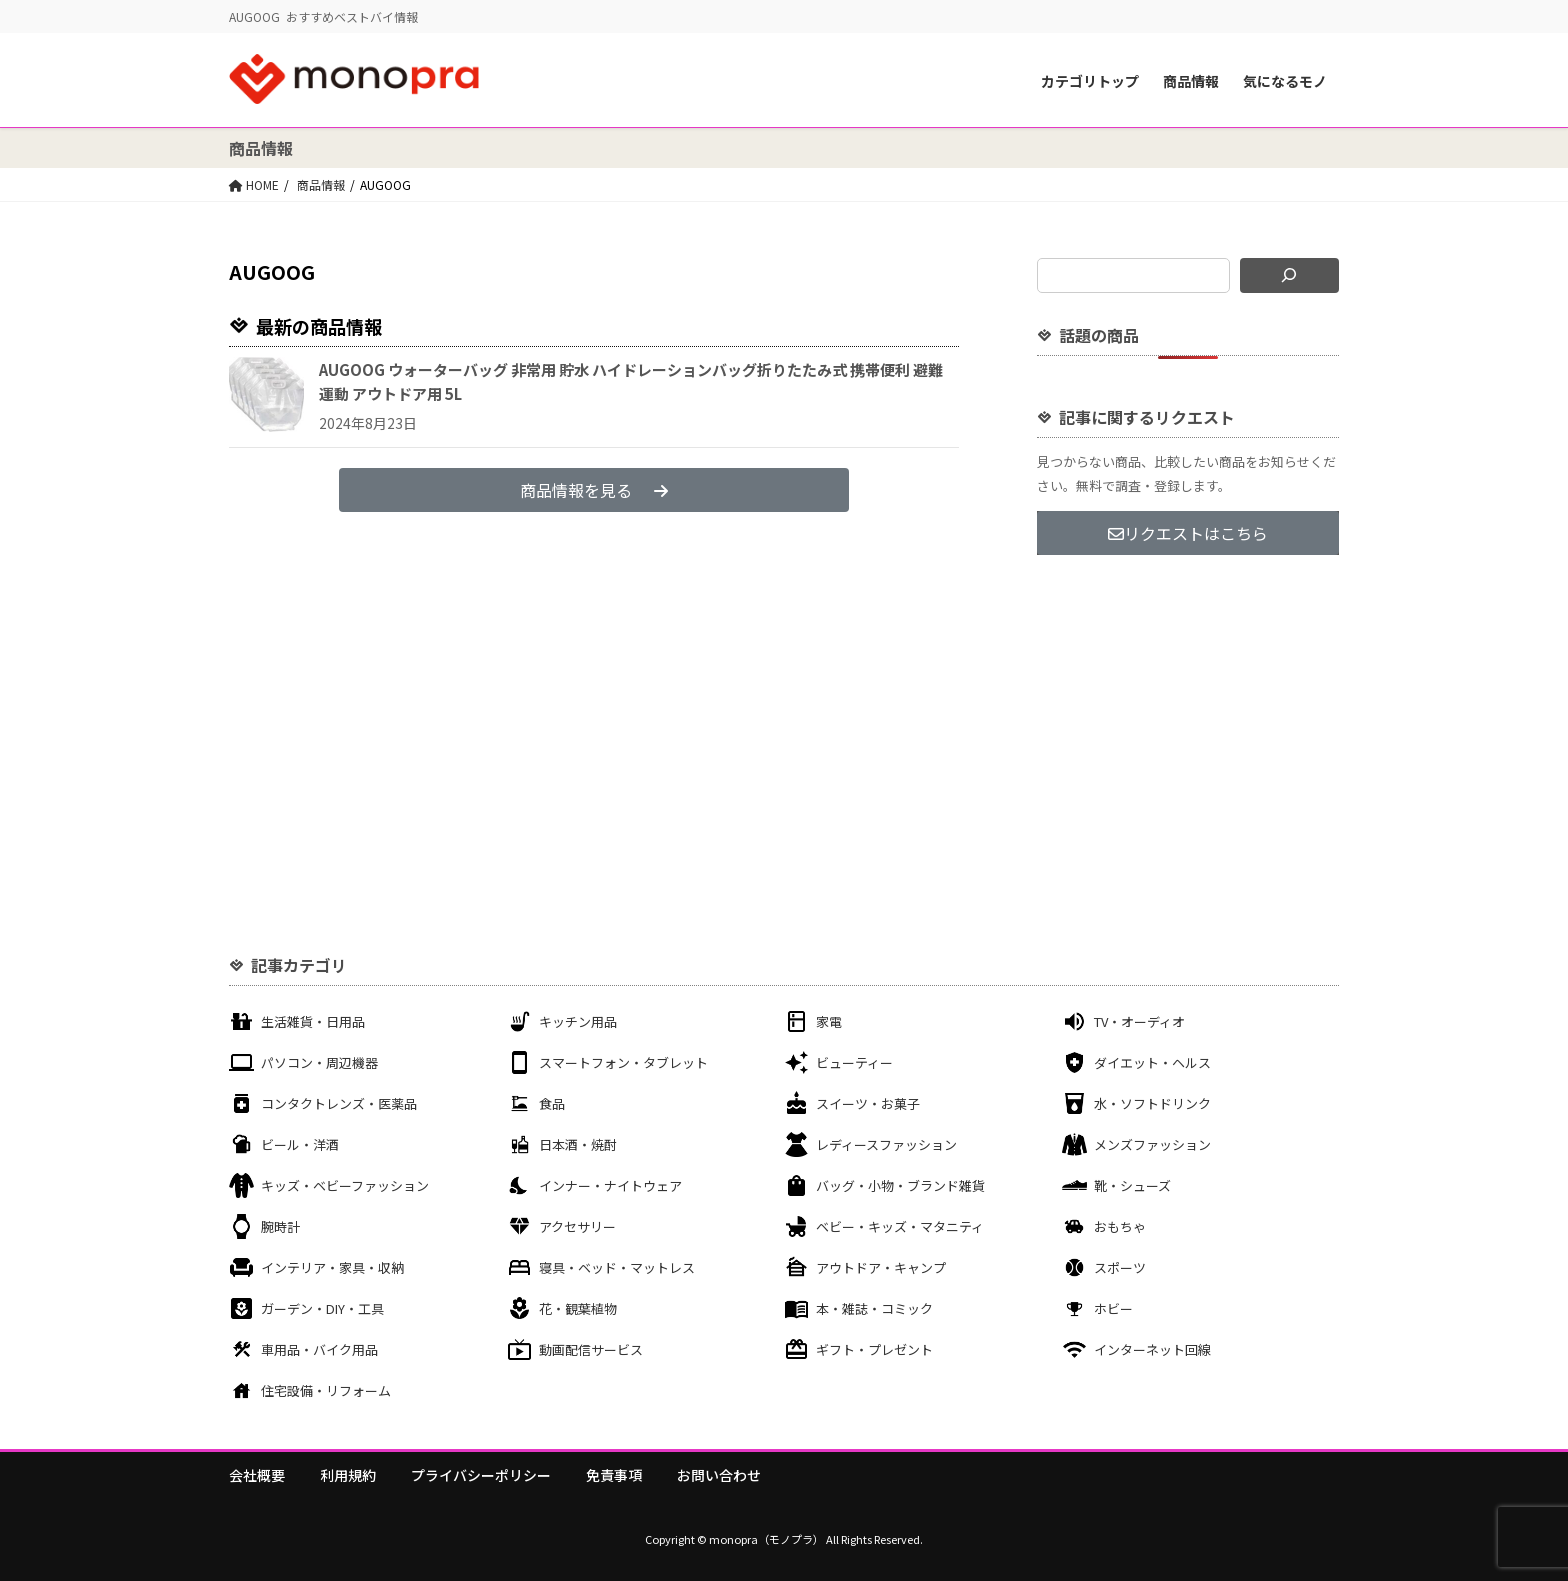 The width and height of the screenshot is (1568, 1581). I want to click on 花・観葉植物, so click(578, 1308).